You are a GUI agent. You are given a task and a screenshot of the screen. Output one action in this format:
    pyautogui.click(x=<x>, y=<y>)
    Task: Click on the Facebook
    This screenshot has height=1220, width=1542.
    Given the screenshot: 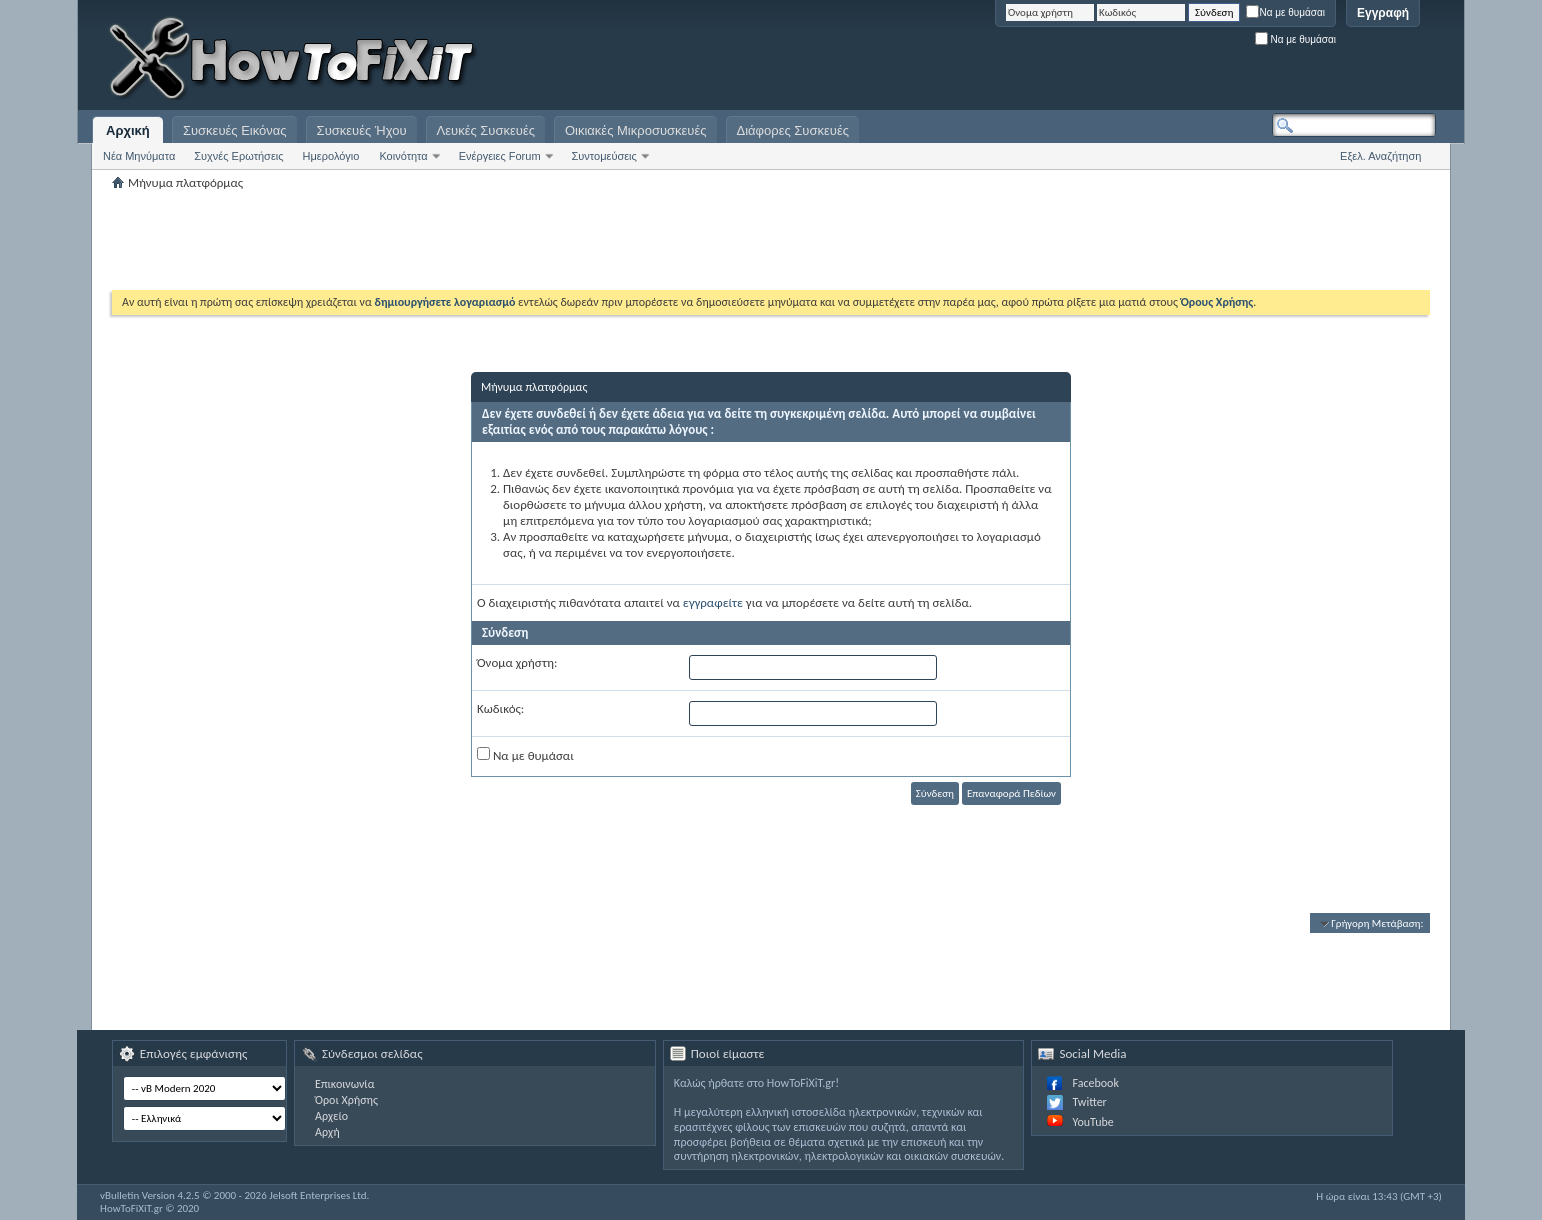 What is the action you would take?
    pyautogui.click(x=1095, y=1083)
    